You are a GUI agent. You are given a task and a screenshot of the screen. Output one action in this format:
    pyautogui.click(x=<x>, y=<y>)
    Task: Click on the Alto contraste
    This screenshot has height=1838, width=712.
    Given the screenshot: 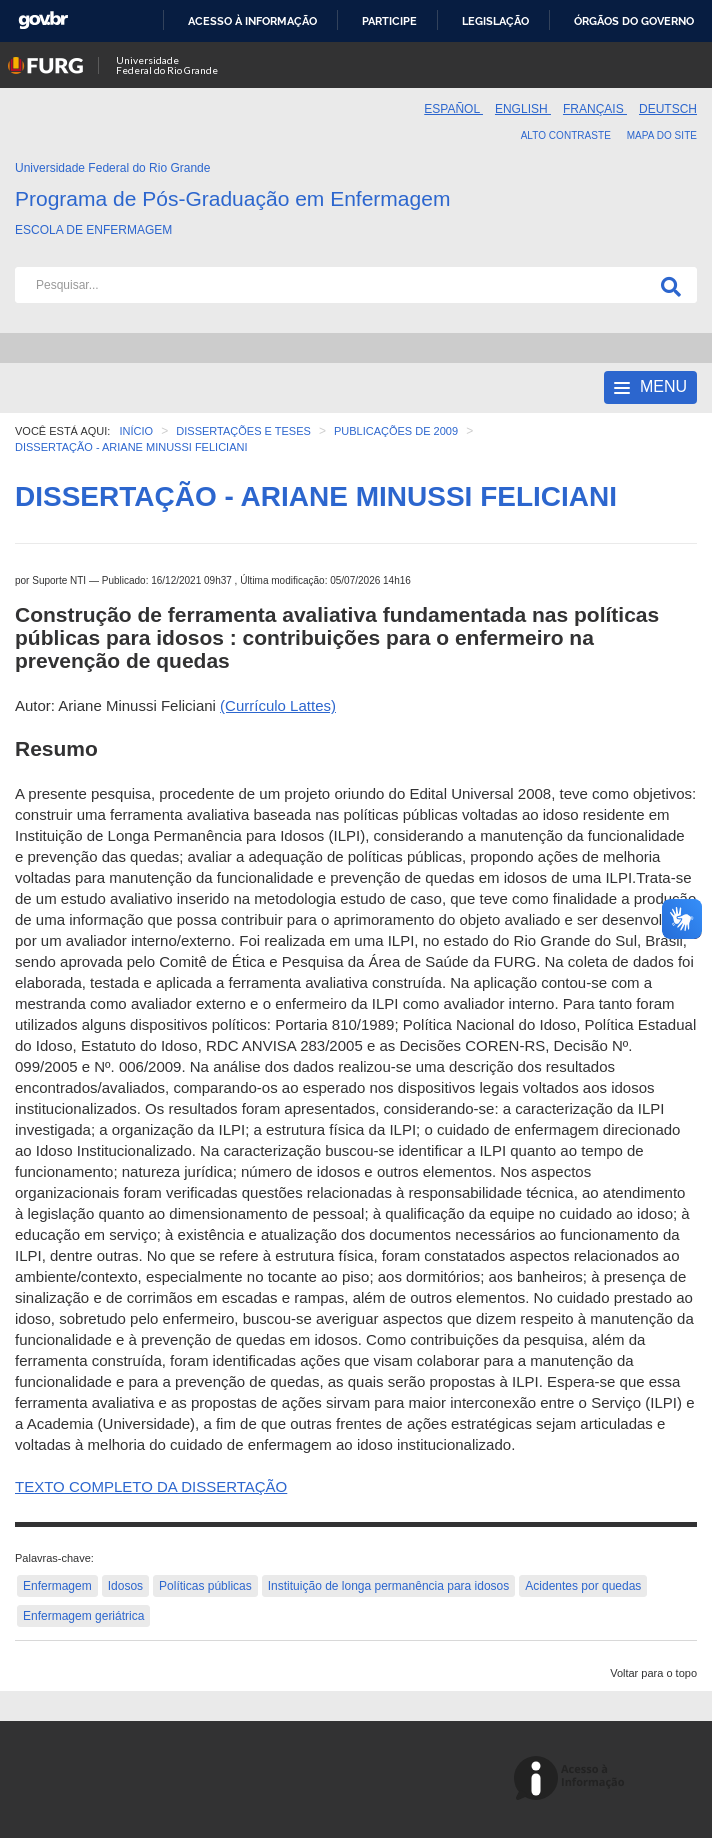 What is the action you would take?
    pyautogui.click(x=566, y=135)
    